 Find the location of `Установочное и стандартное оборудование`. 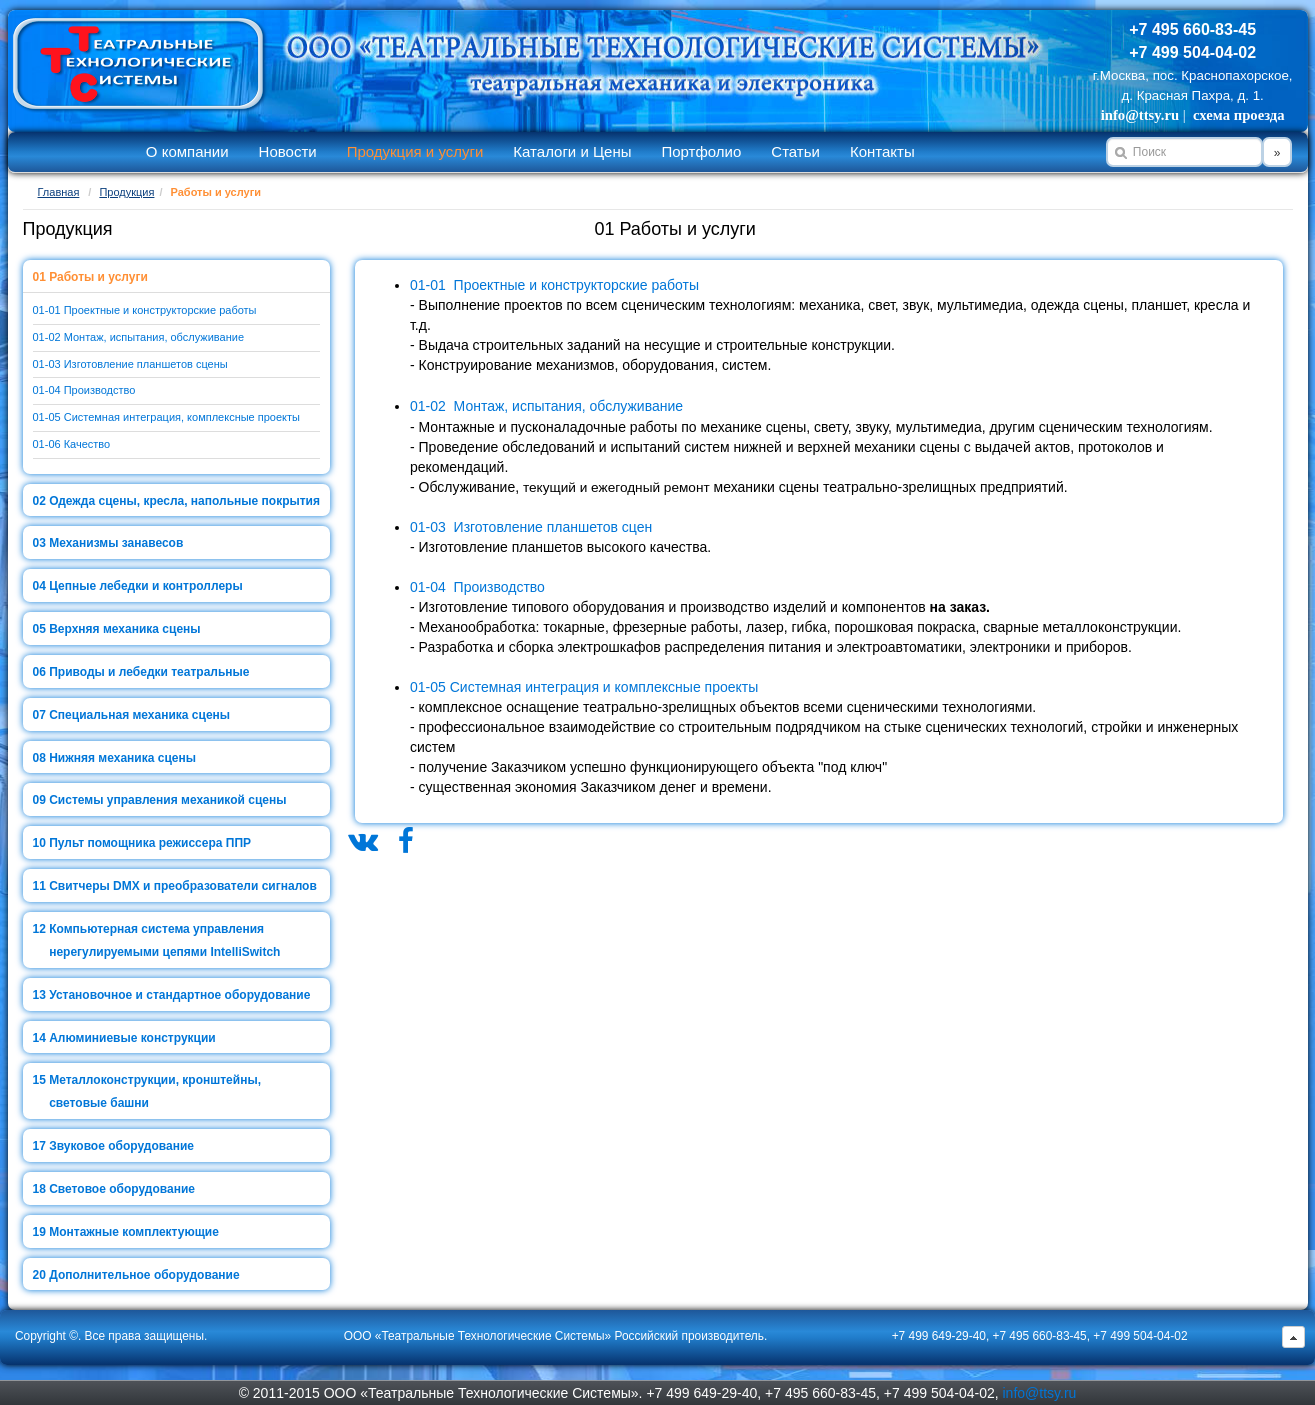

Установочное и стандартное оборудование is located at coordinates (179, 995).